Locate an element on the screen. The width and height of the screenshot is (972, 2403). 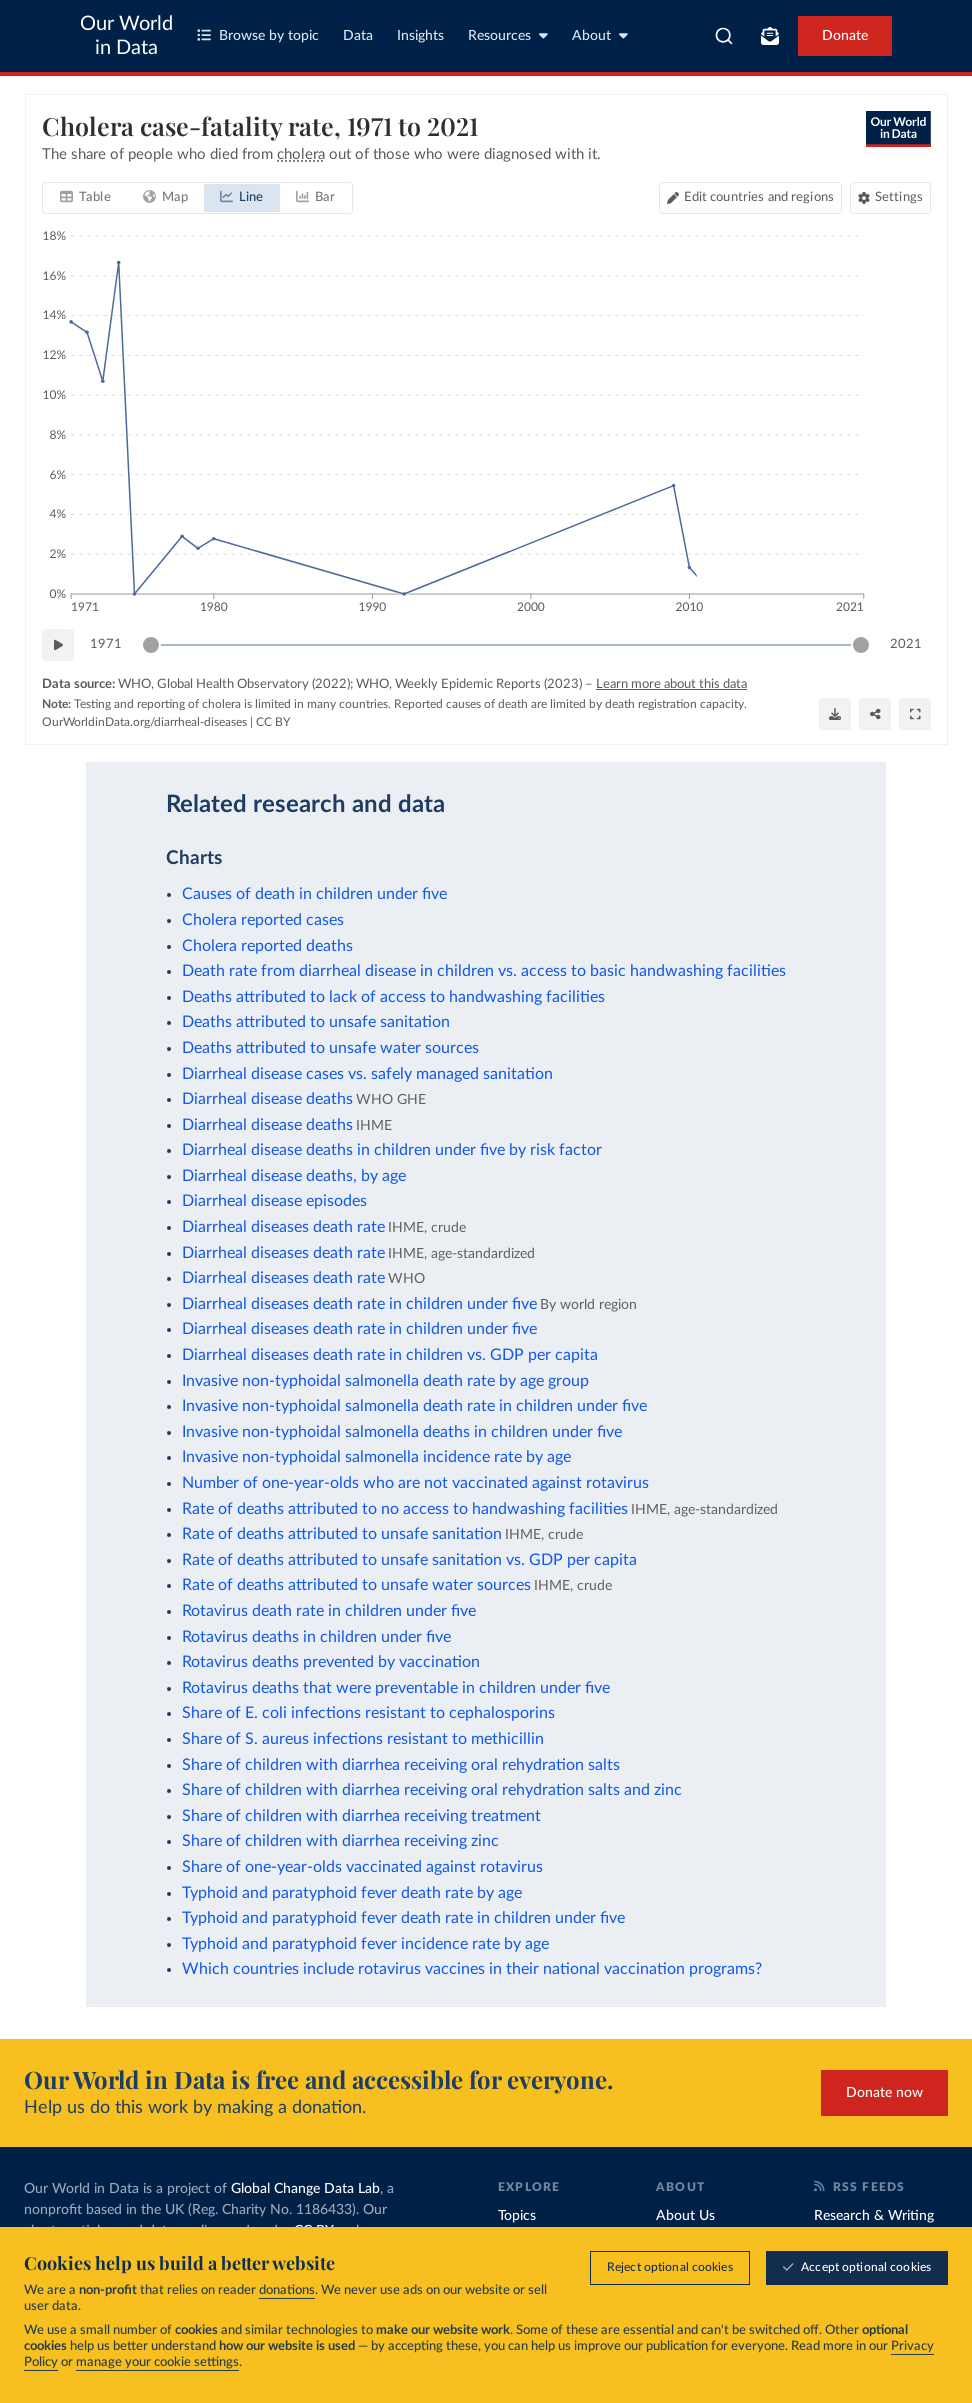
Deaths attributed to unsafe water sources is located at coordinates (330, 1048).